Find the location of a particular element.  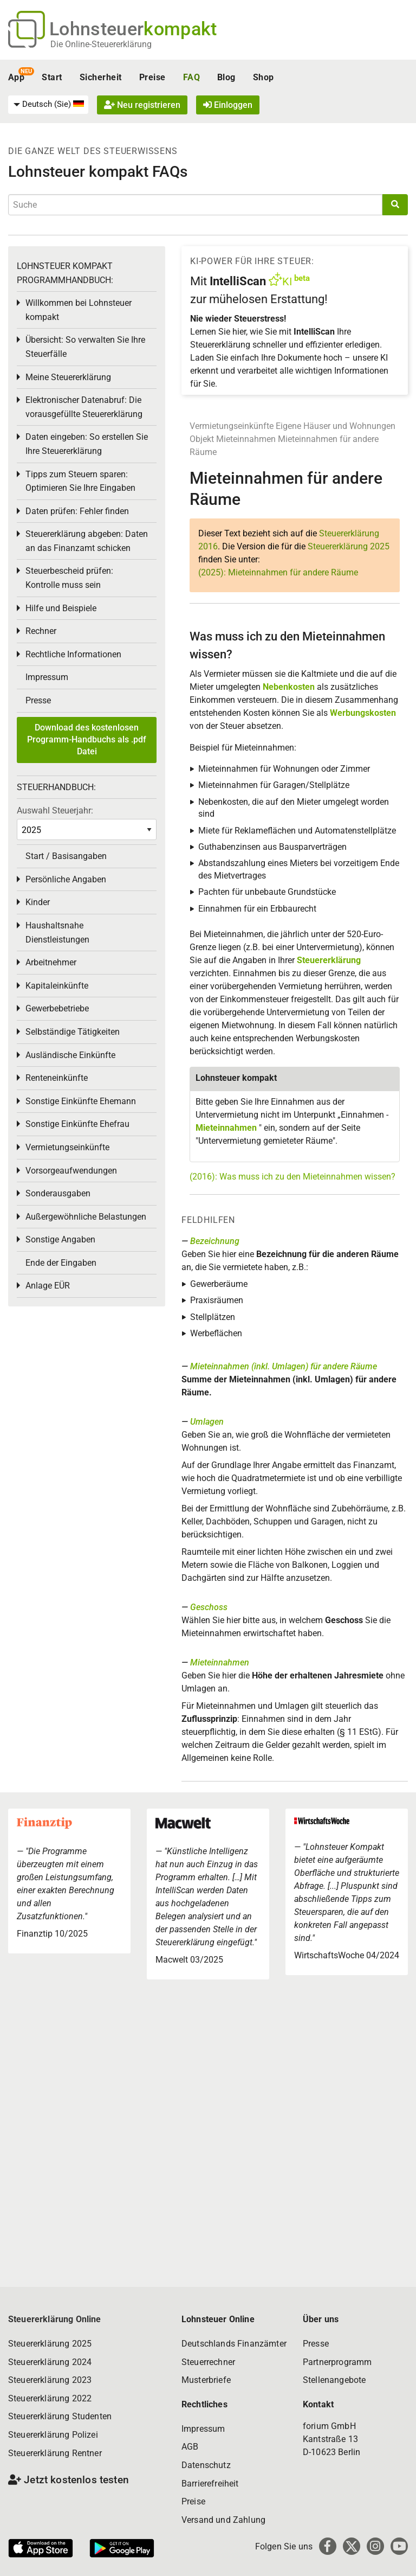

Ausländische Einkünfte is located at coordinates (70, 1055).